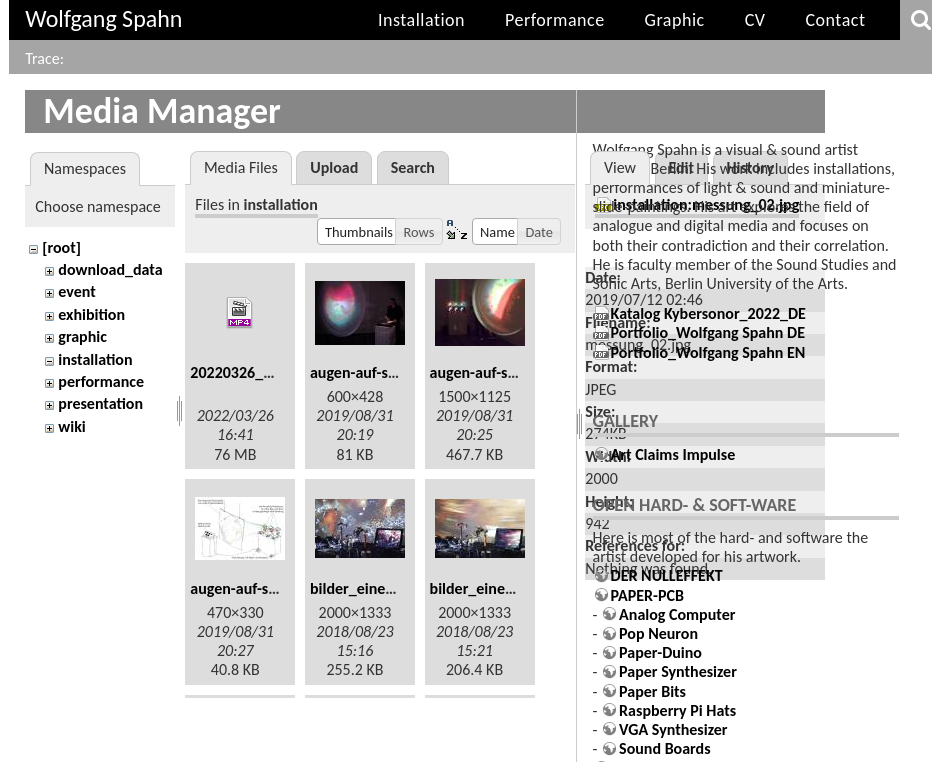 The height and width of the screenshot is (762, 932). What do you see at coordinates (103, 18) in the screenshot?
I see `Wolfgang Spahn` at bounding box center [103, 18].